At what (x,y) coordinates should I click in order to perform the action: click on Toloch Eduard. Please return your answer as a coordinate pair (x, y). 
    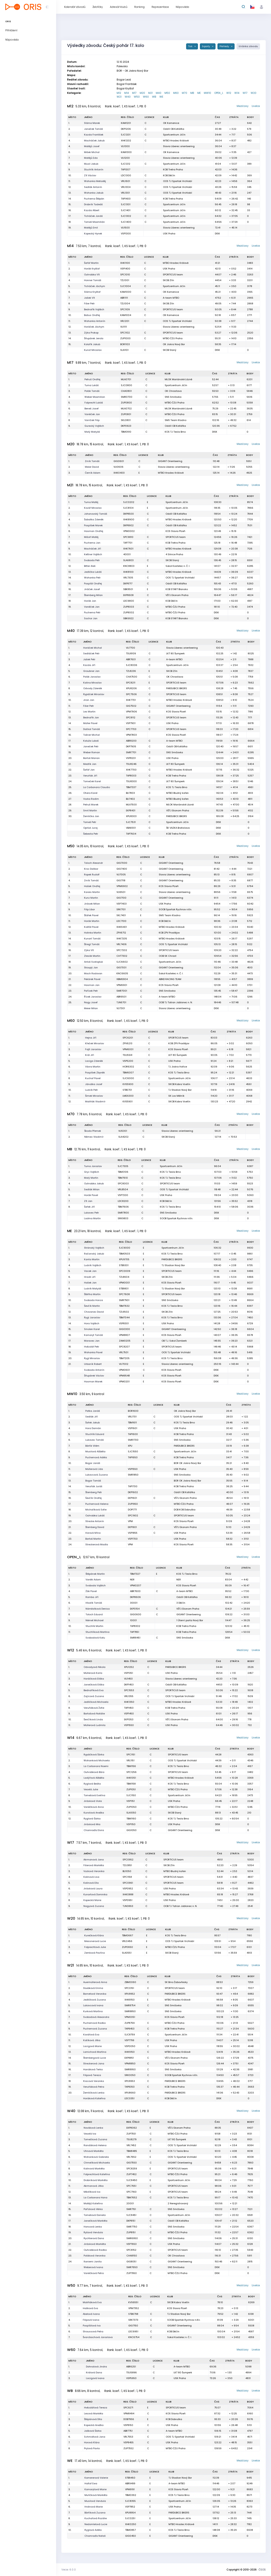
    Looking at the image, I should click on (94, 1614).